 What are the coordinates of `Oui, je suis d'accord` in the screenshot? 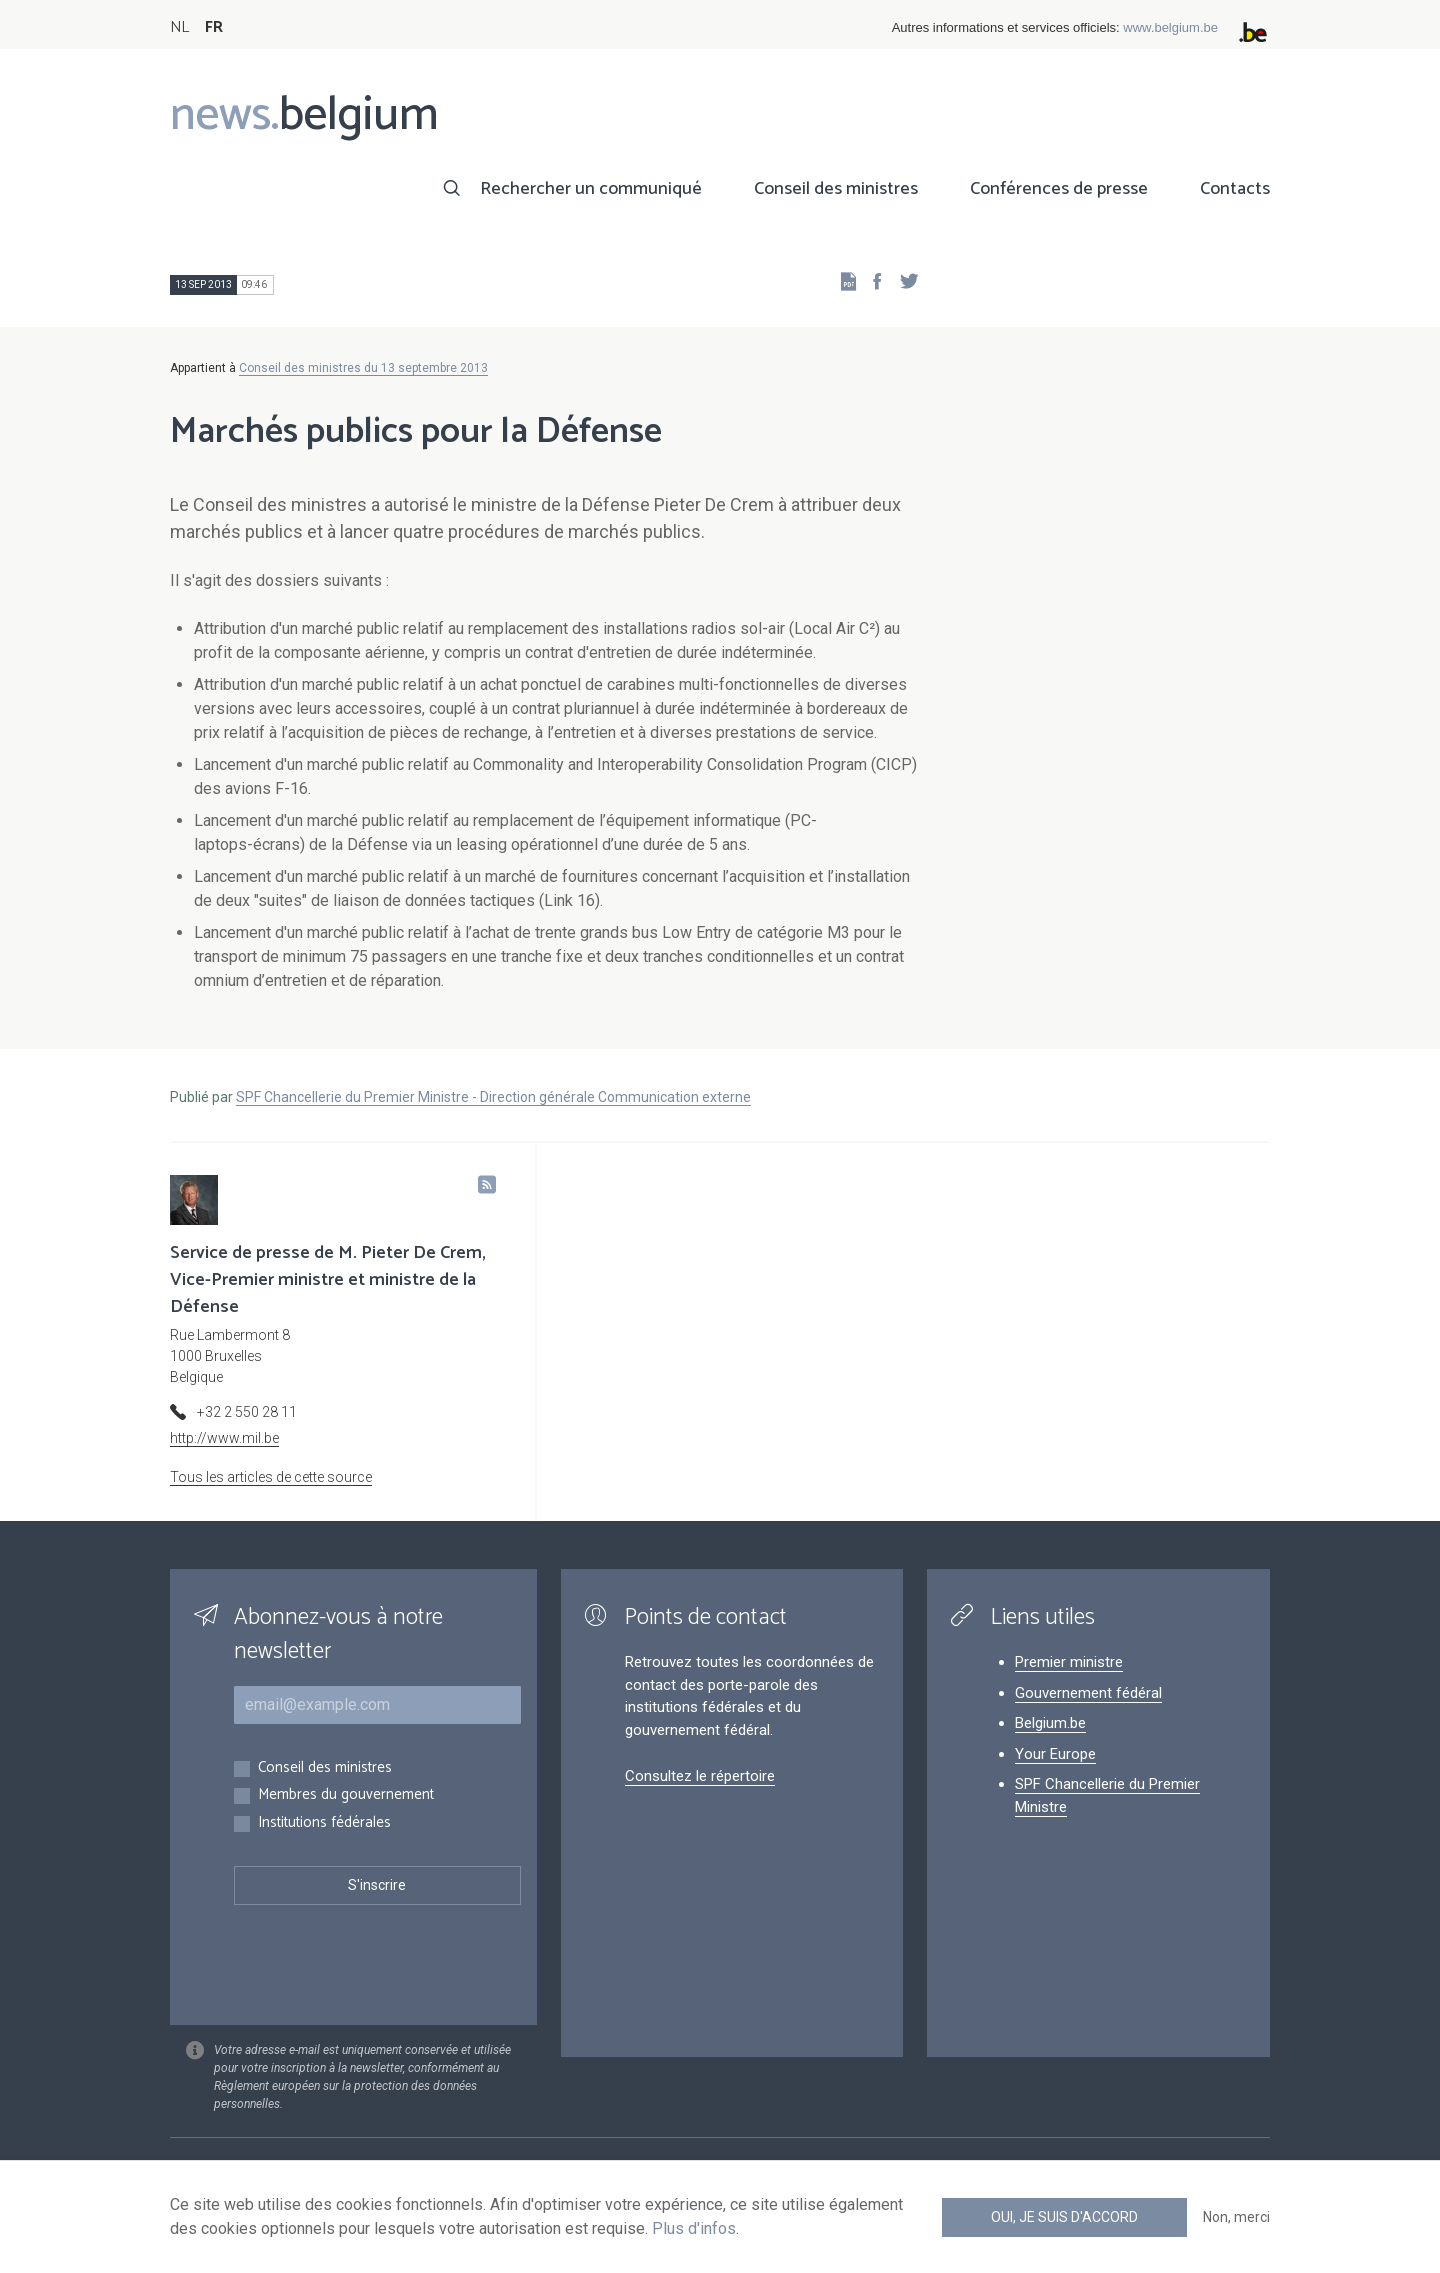 It's located at (1064, 2217).